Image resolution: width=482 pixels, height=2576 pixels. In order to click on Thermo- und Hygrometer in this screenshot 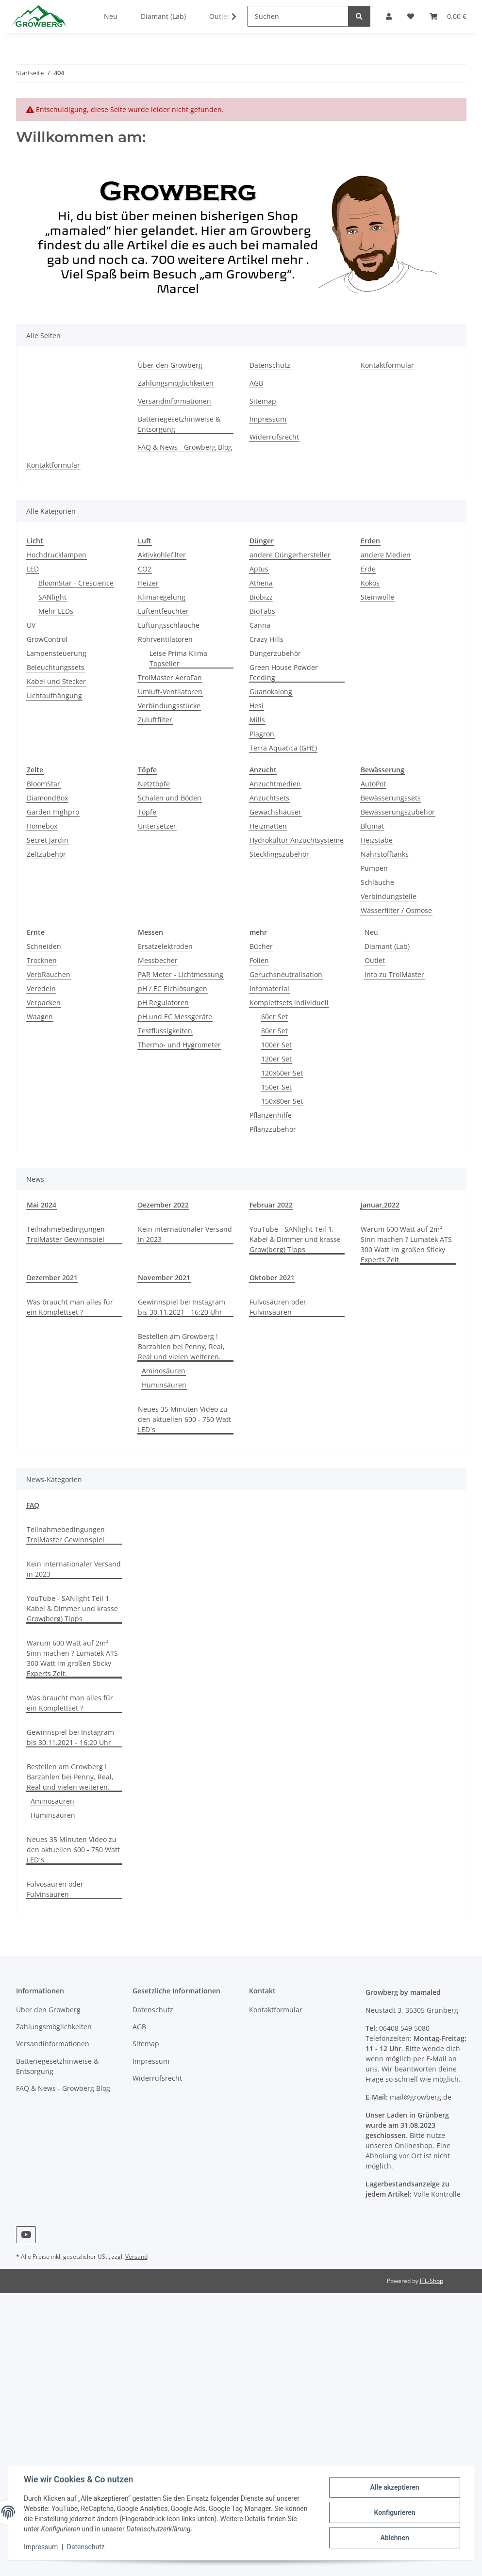, I will do `click(179, 1044)`.